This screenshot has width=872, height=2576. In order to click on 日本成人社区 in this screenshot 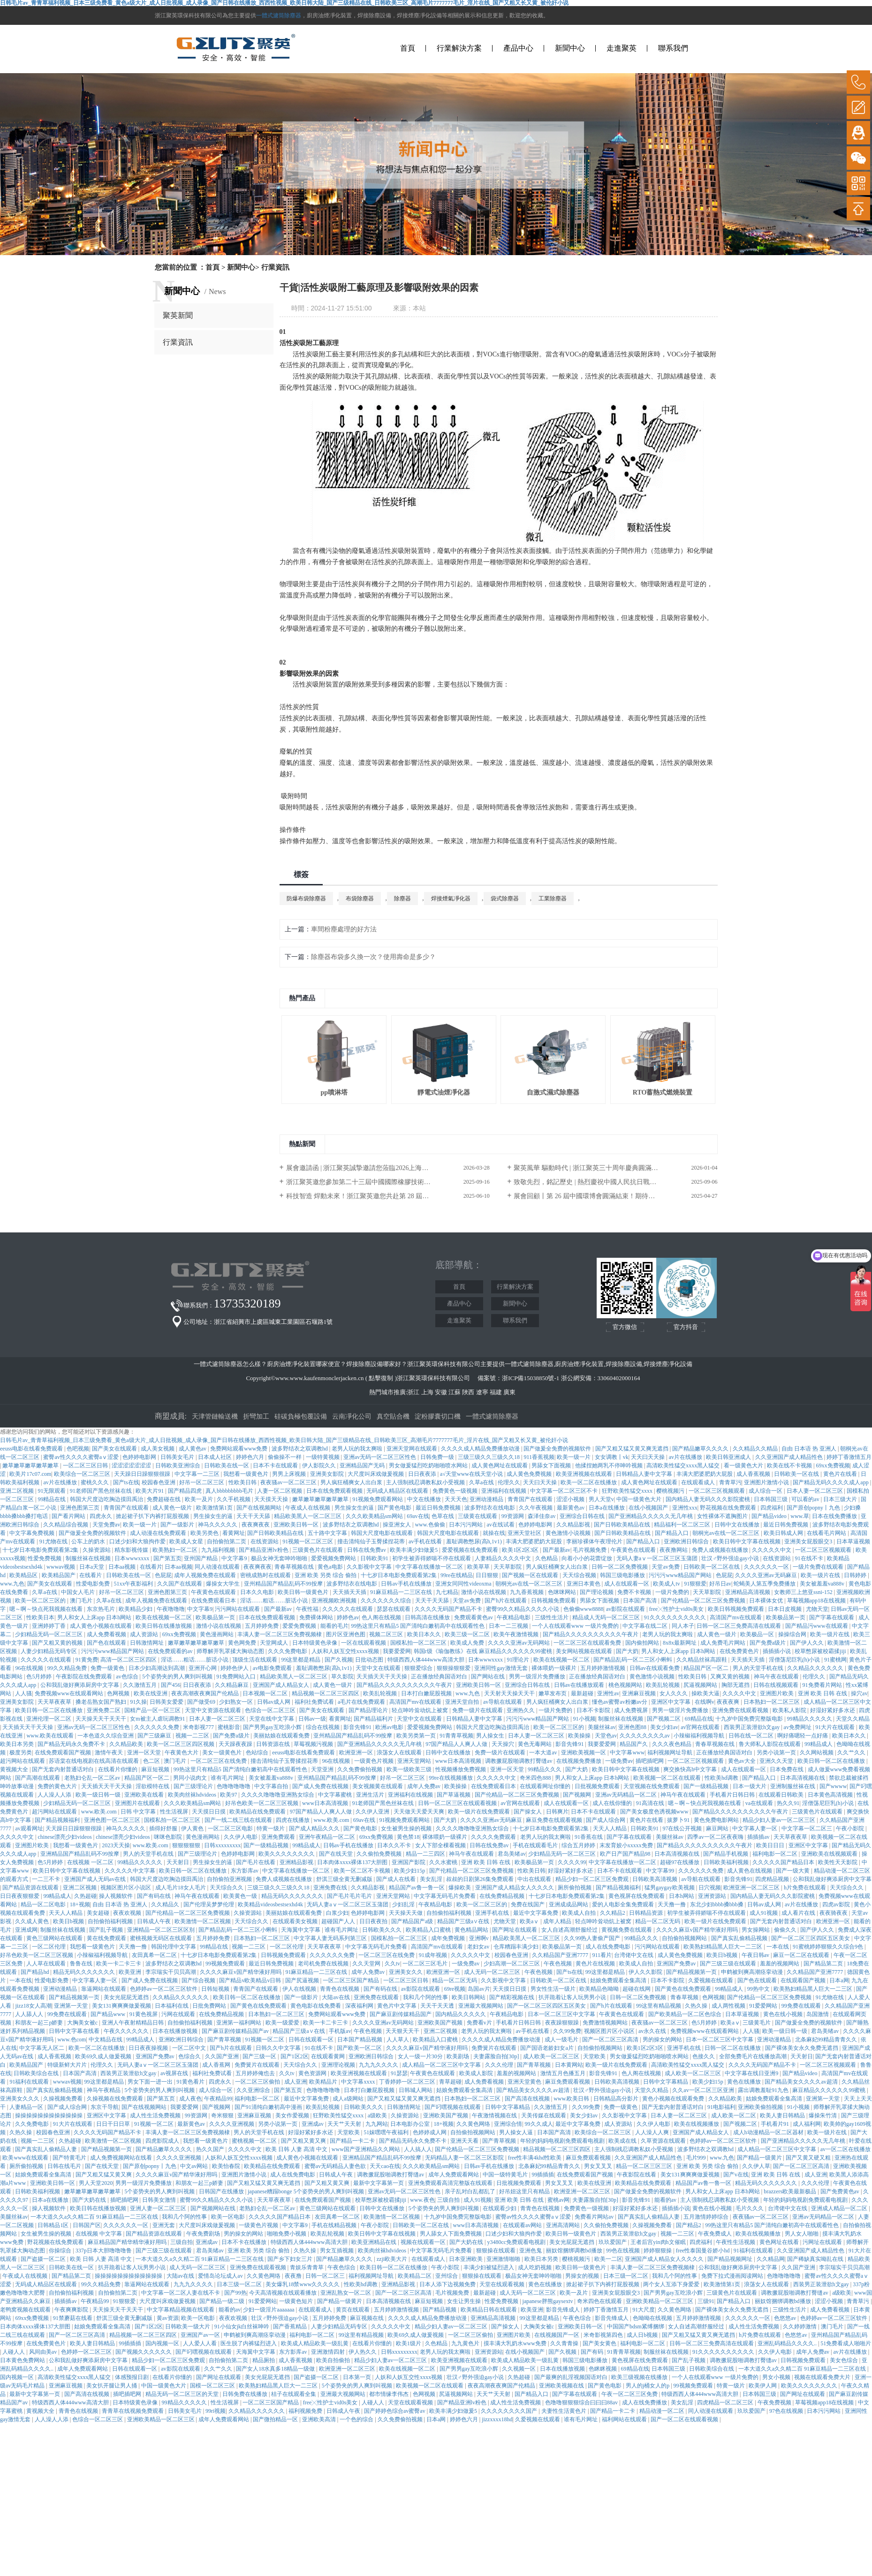, I will do `click(215, 1457)`.